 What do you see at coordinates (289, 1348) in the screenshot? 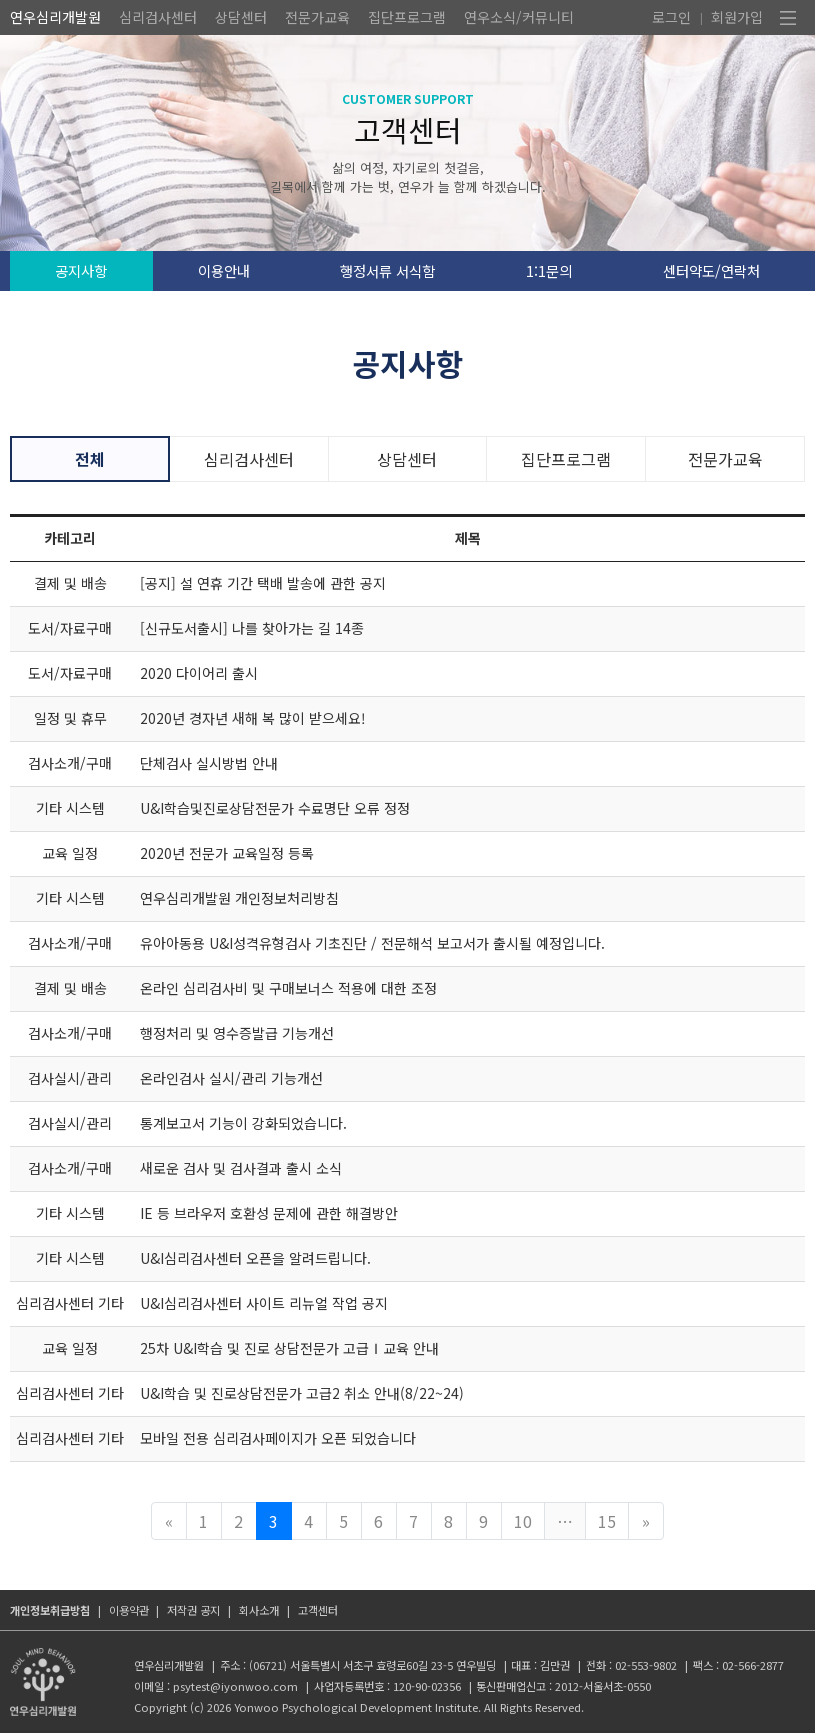
I see `25차 U&I학습 및 진로 상담전문가 고급Ⅰ교육 안내` at bounding box center [289, 1348].